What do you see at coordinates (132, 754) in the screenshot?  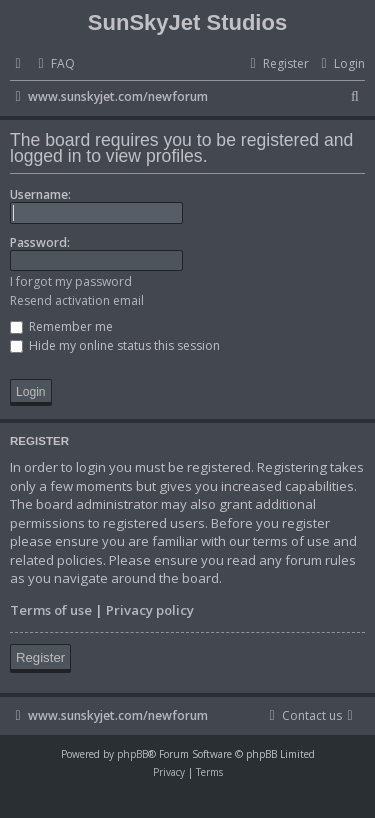 I see `phpBB` at bounding box center [132, 754].